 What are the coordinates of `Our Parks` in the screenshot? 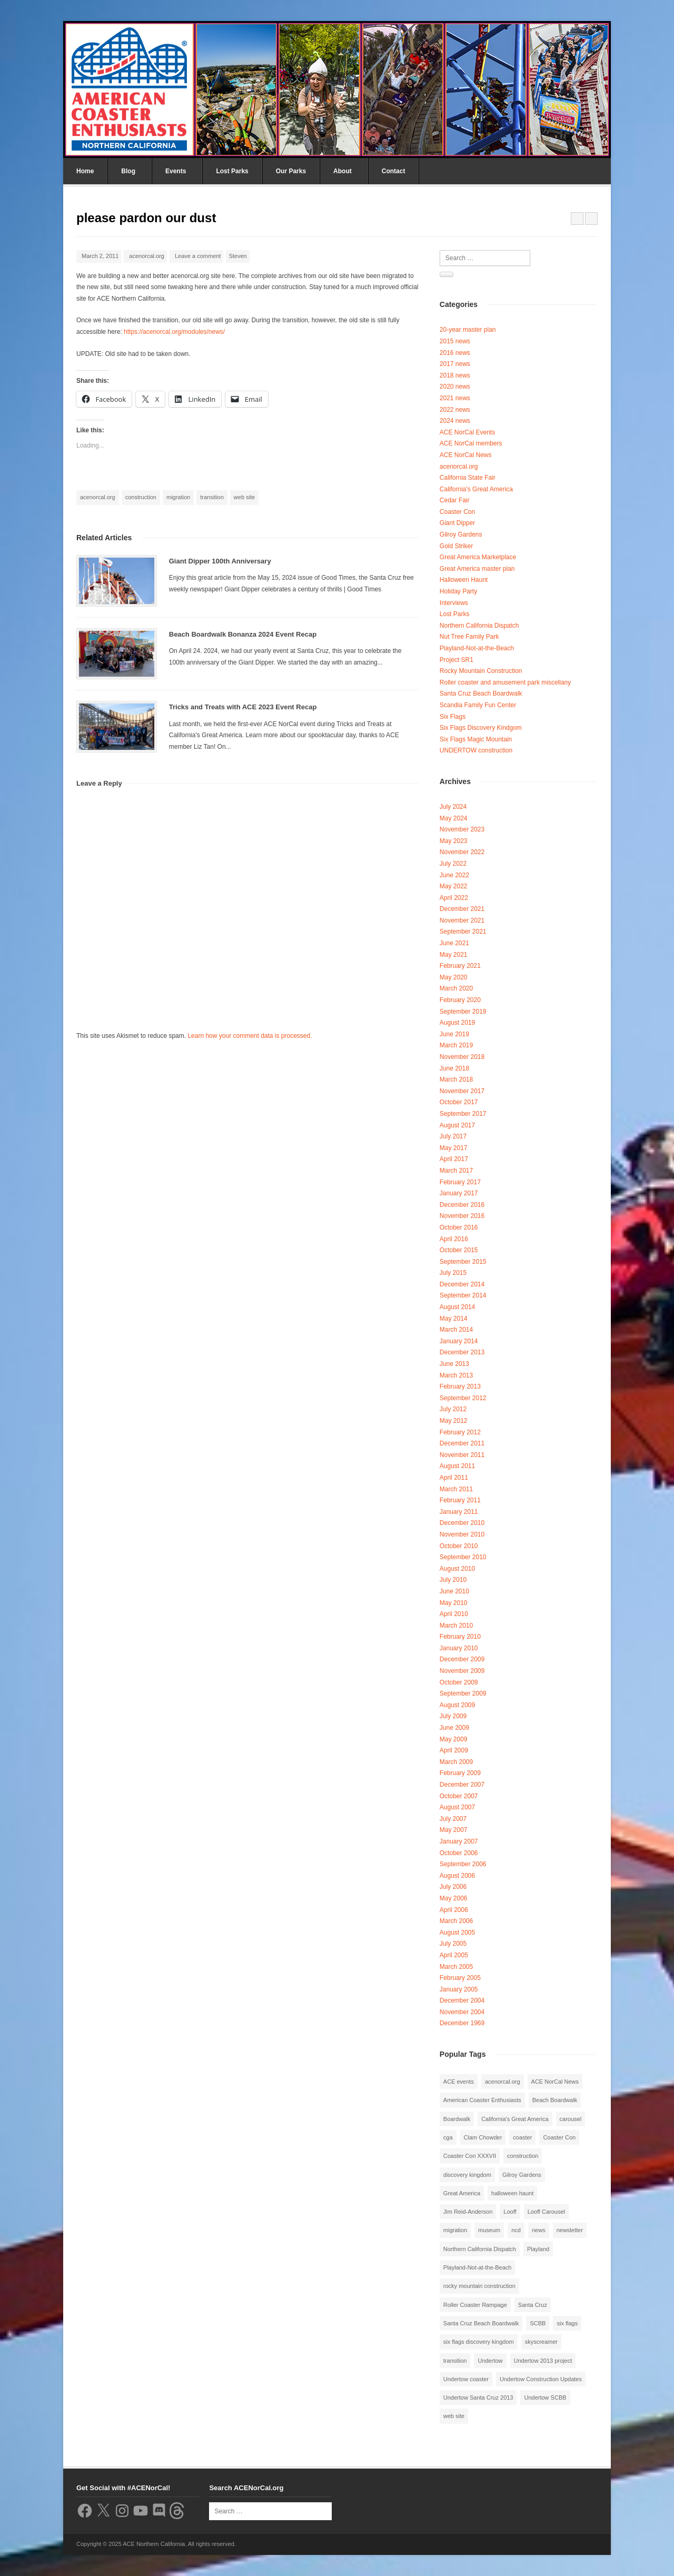 It's located at (291, 171).